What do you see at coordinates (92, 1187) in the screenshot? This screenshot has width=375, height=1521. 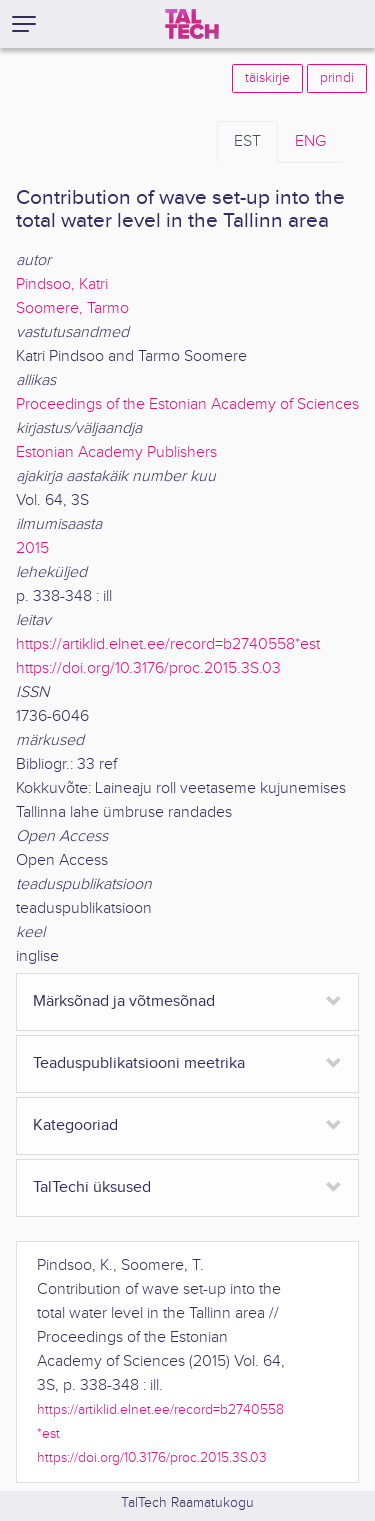 I see `TalTechi üksused` at bounding box center [92, 1187].